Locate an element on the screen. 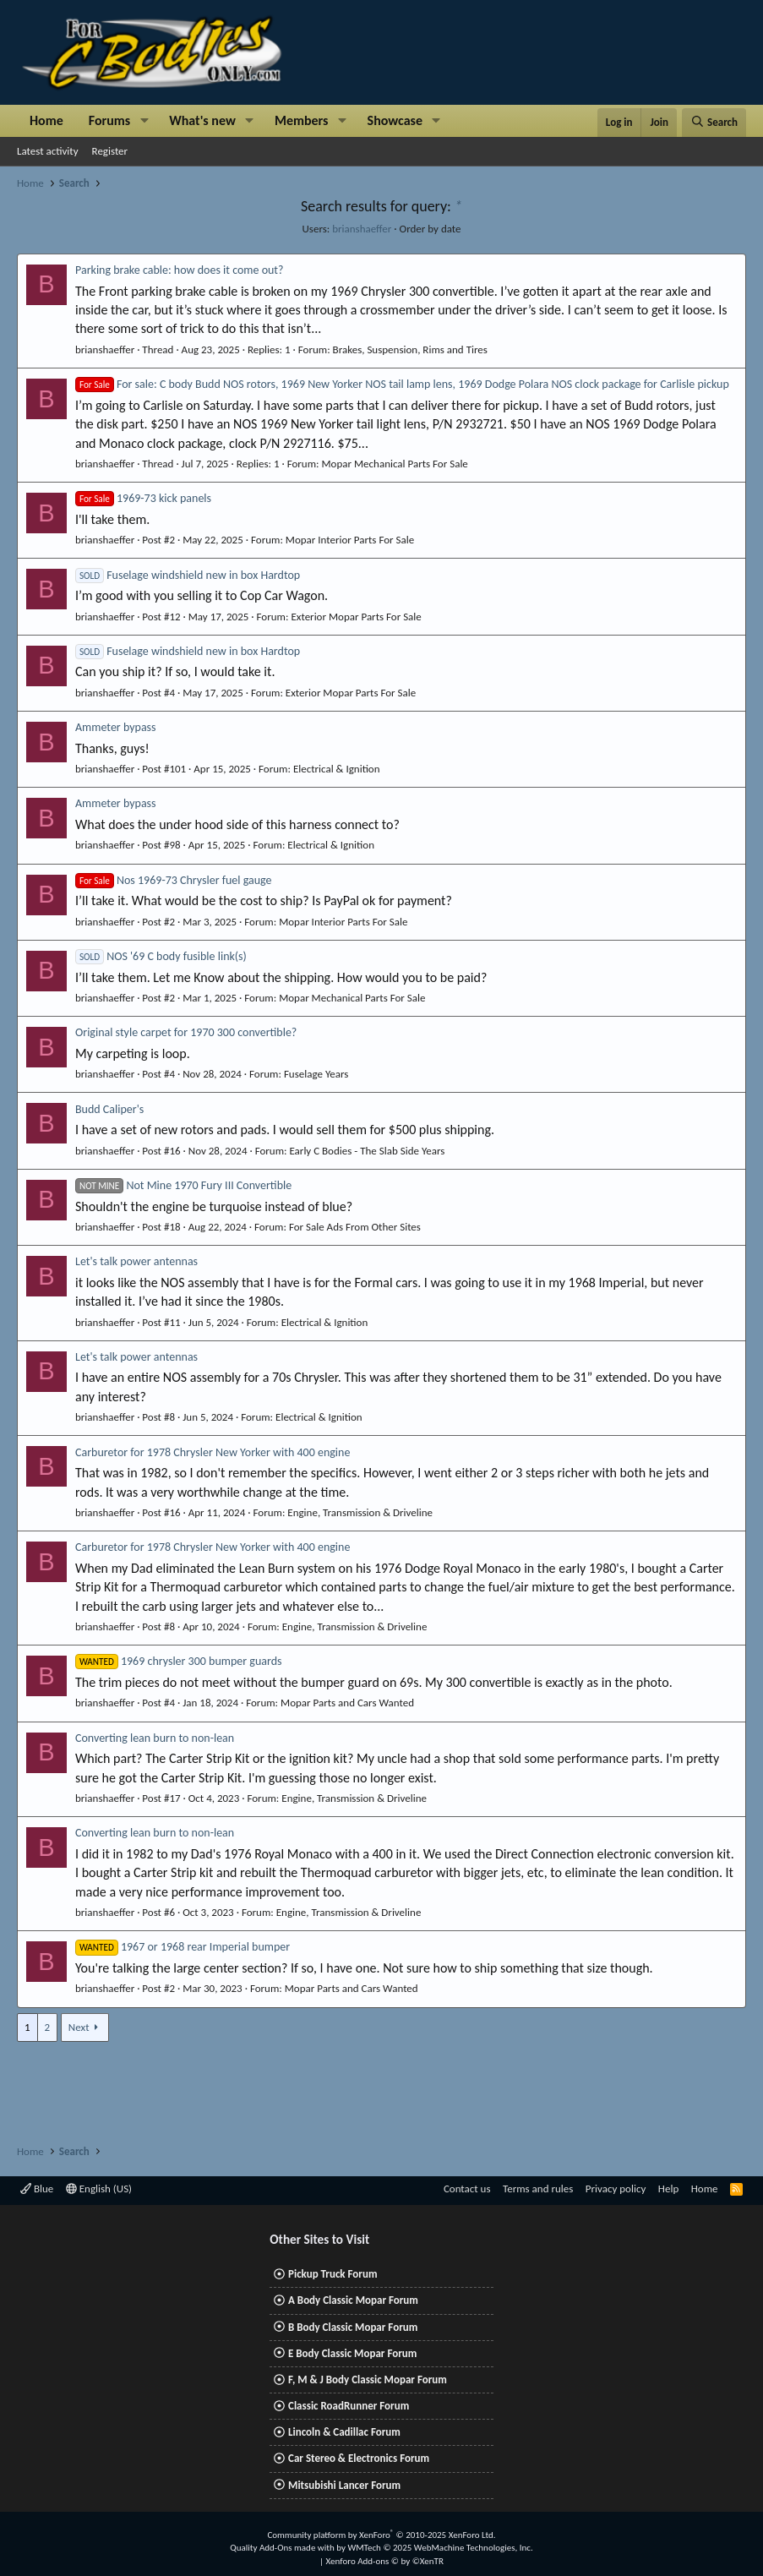  Classic RoadRunner Forum is located at coordinates (348, 2405).